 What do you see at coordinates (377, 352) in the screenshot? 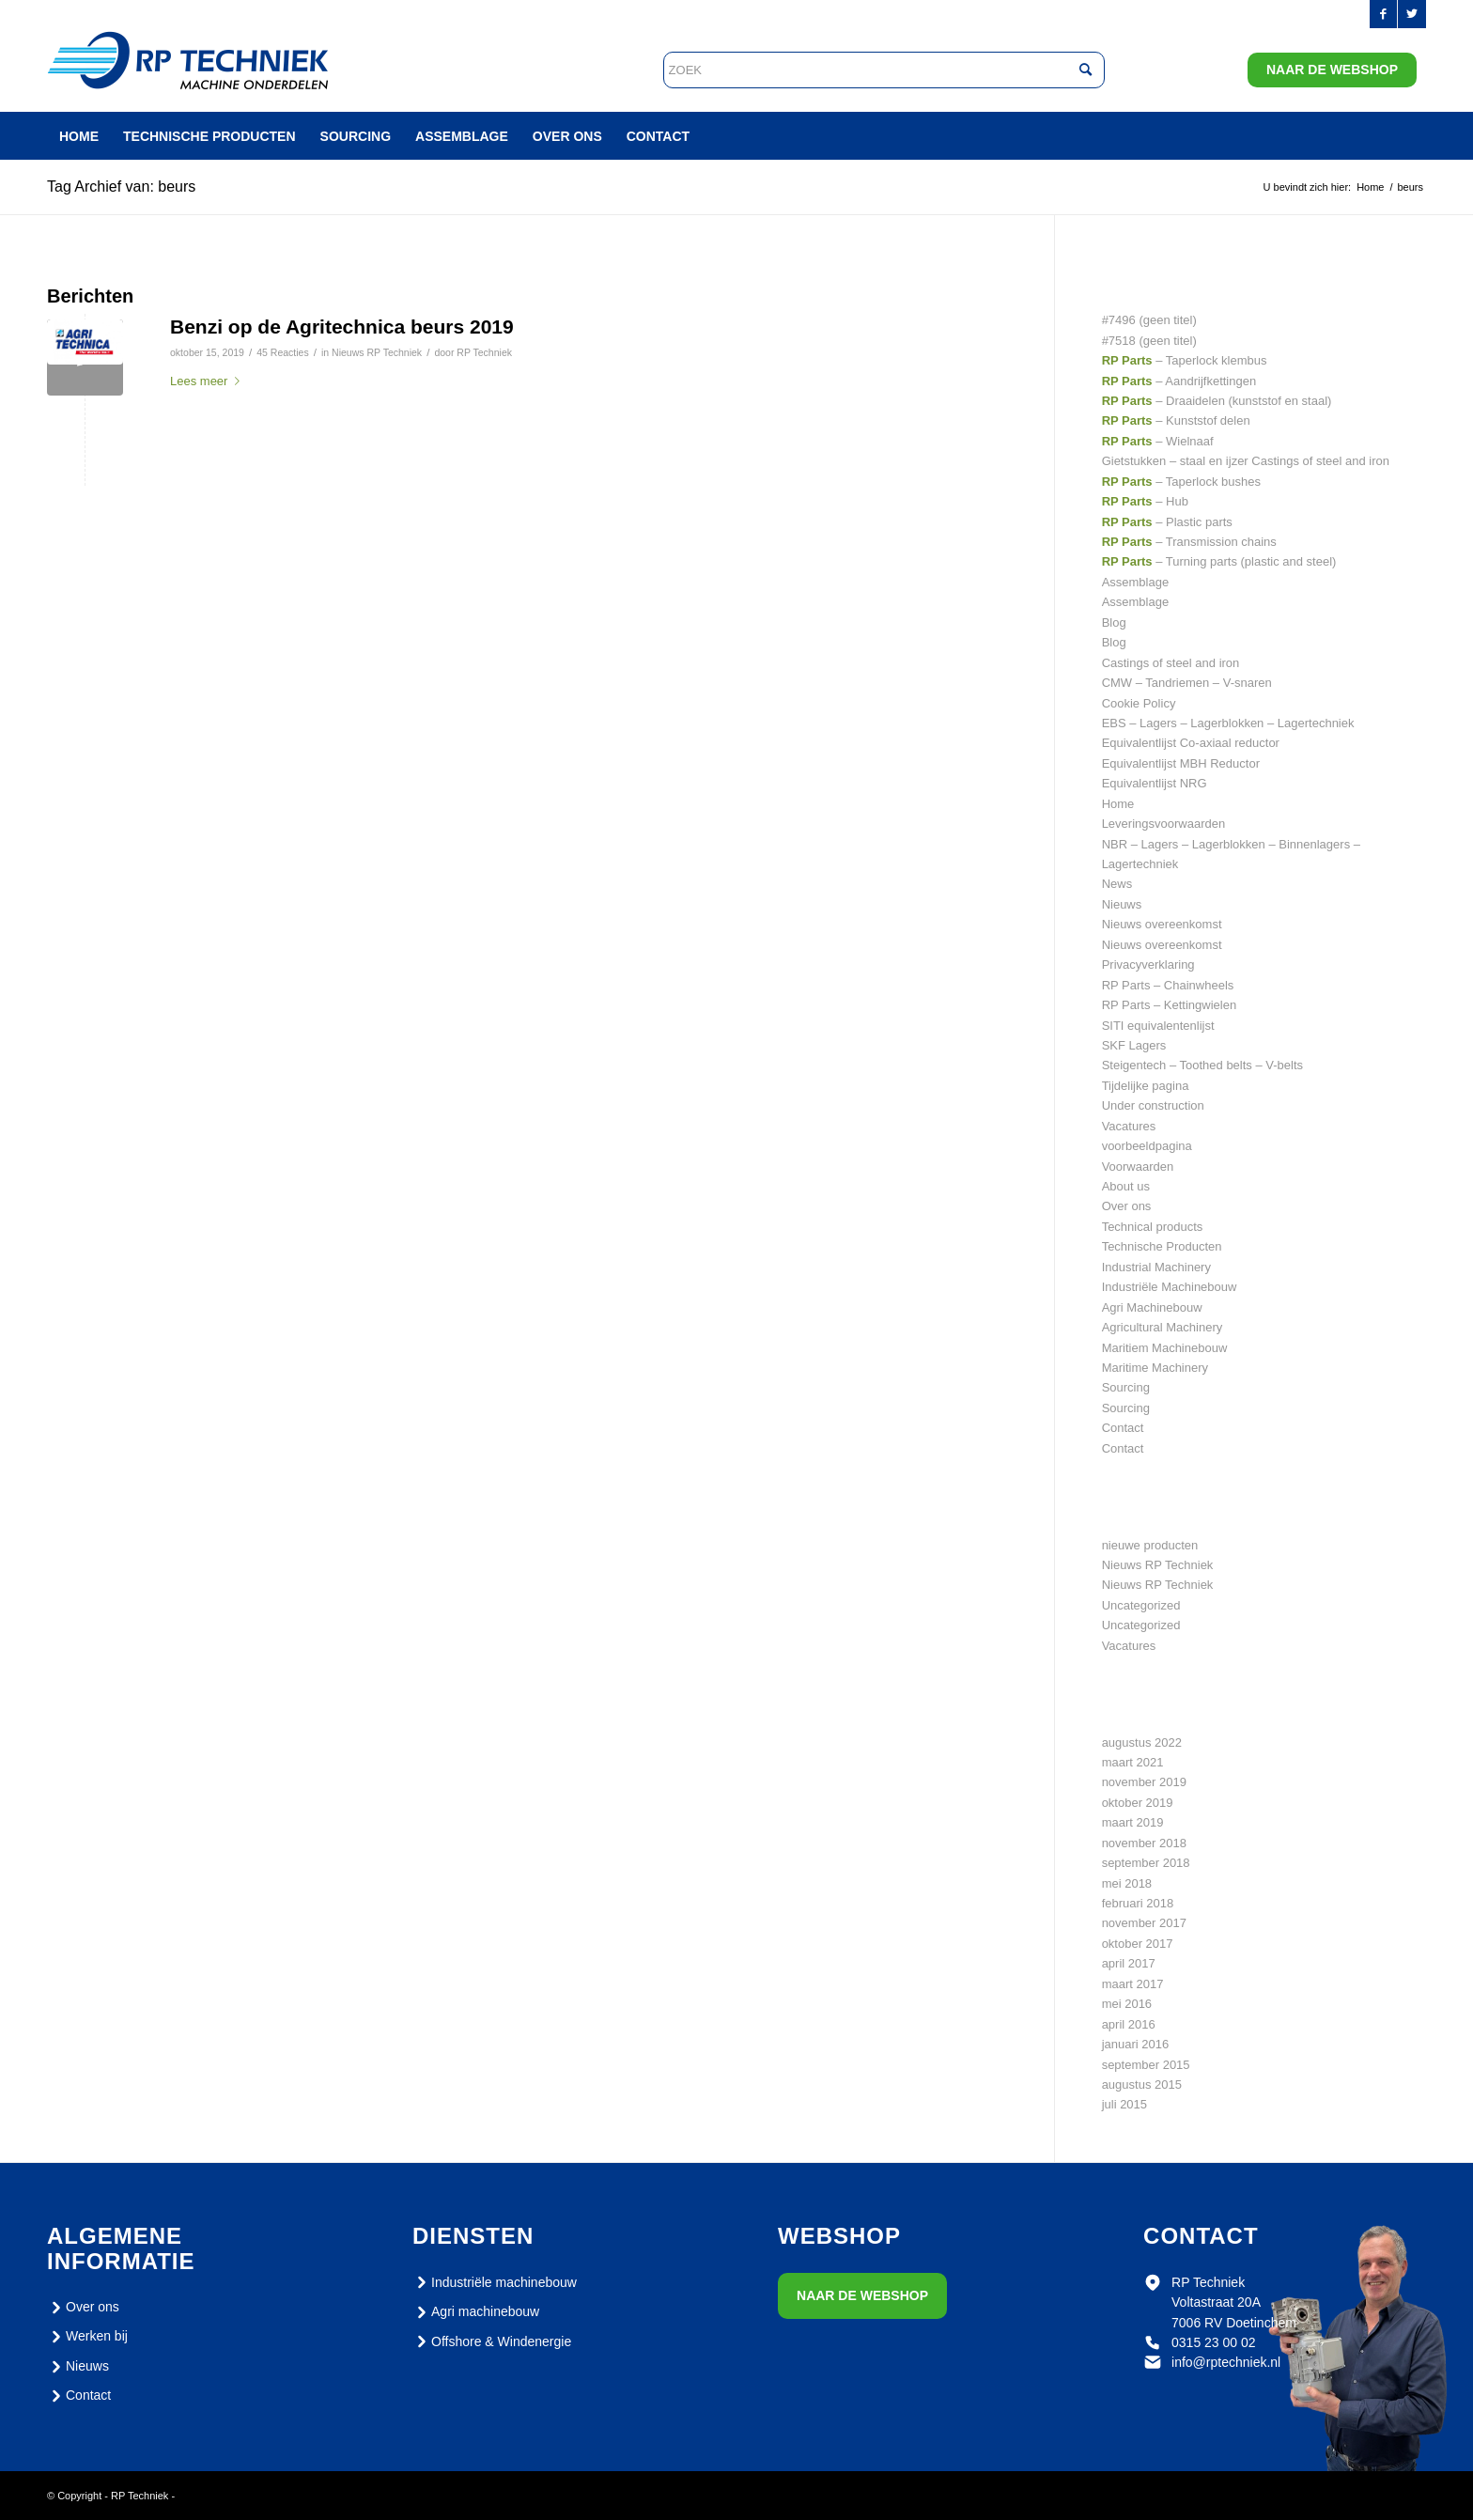
I see `Nieuws RP Techniek` at bounding box center [377, 352].